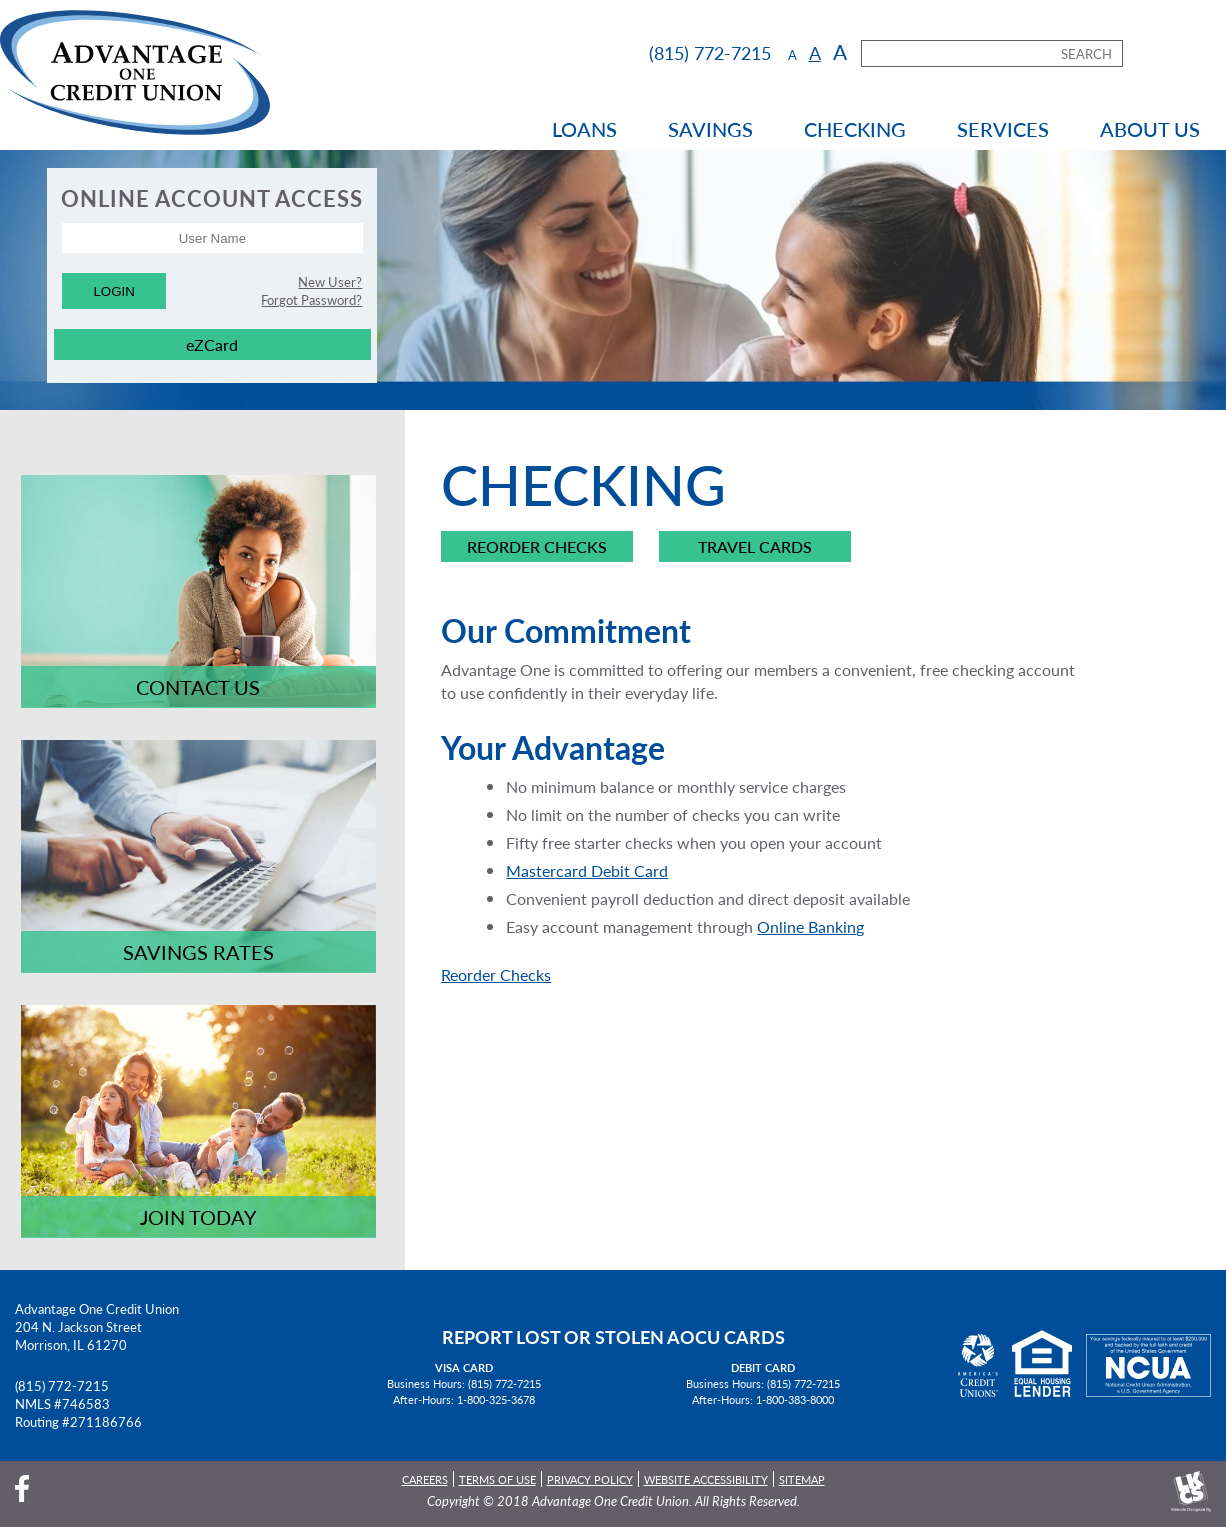 The height and width of the screenshot is (1527, 1226). What do you see at coordinates (496, 1399) in the screenshot?
I see `1-800-325-3678` at bounding box center [496, 1399].